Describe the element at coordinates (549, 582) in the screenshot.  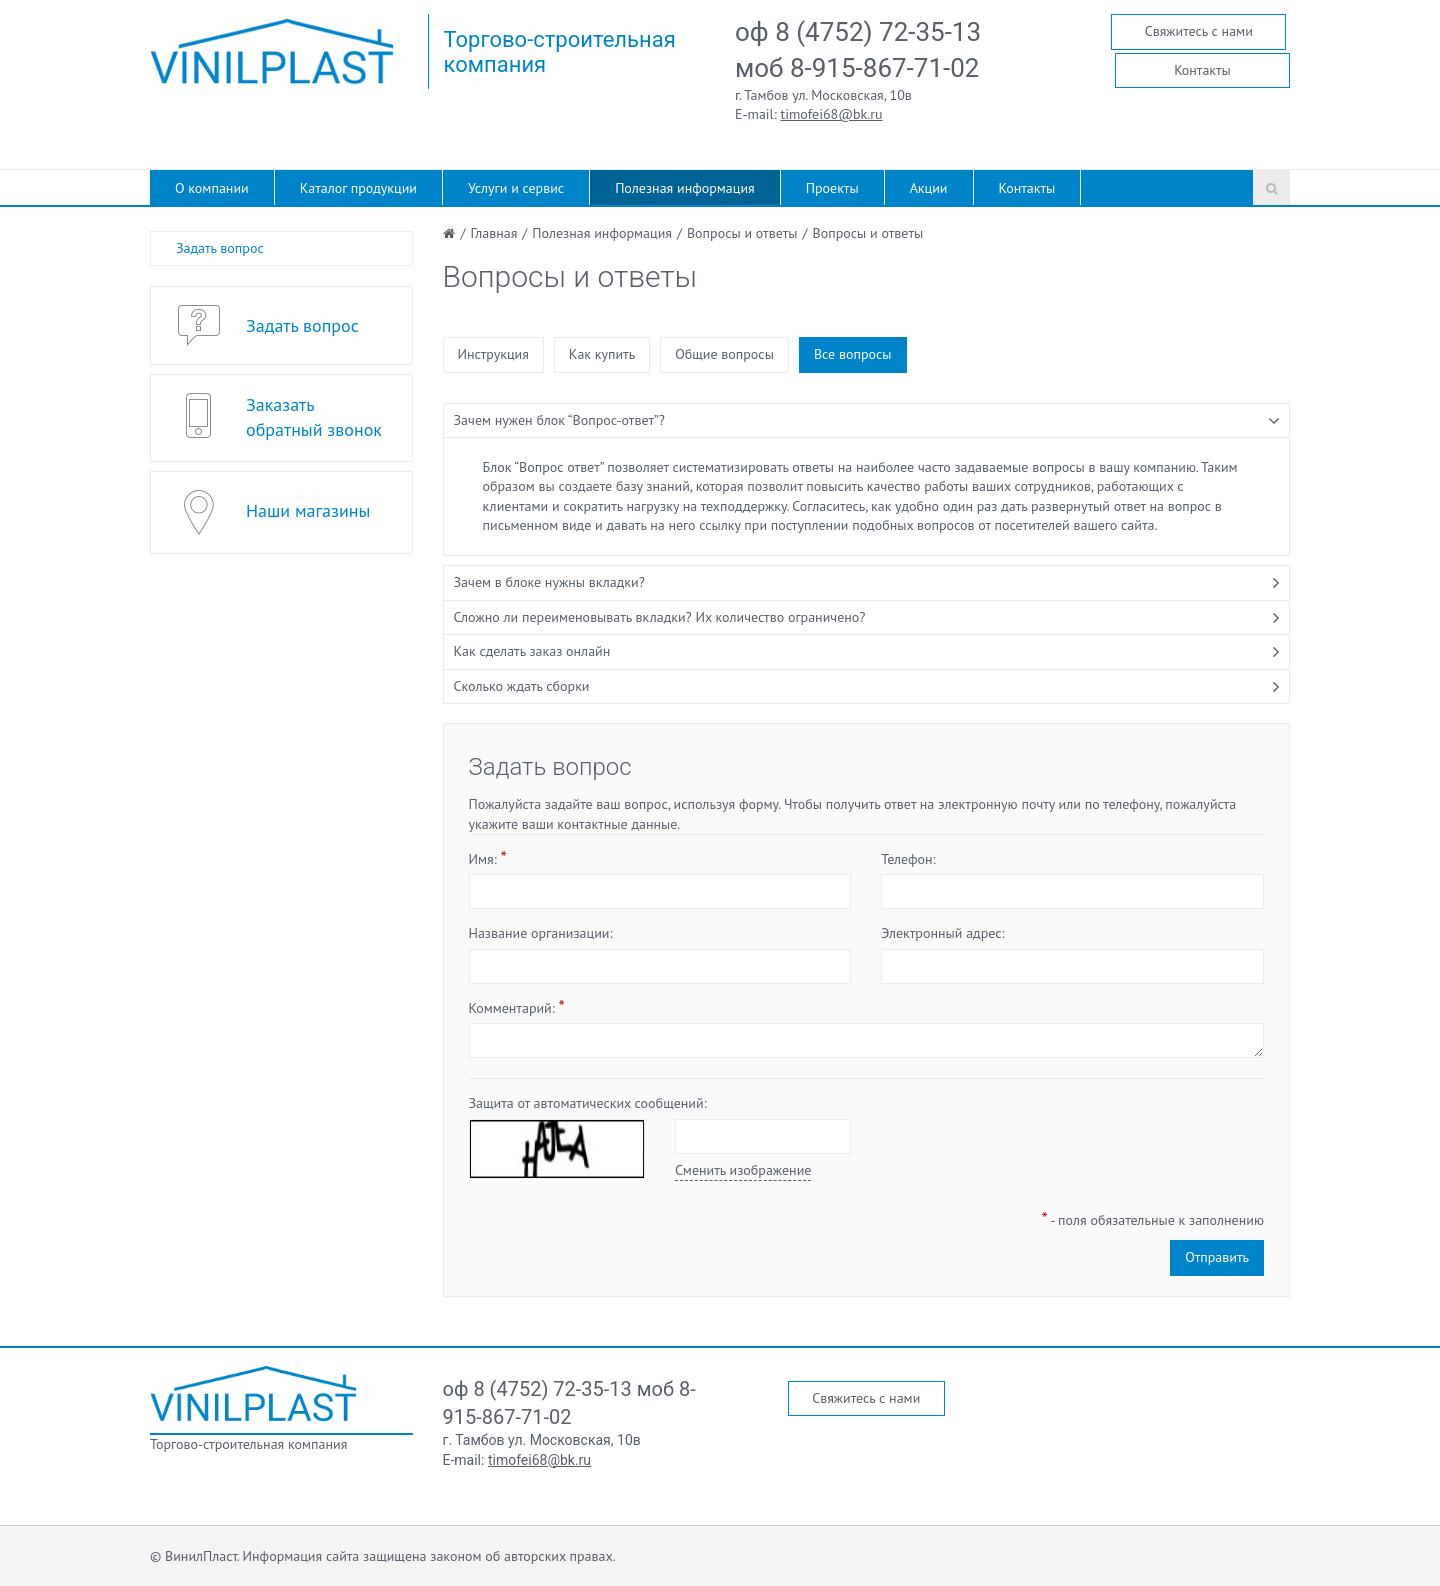
I see `Зачем в блоке нужны вкладки?` at that location.